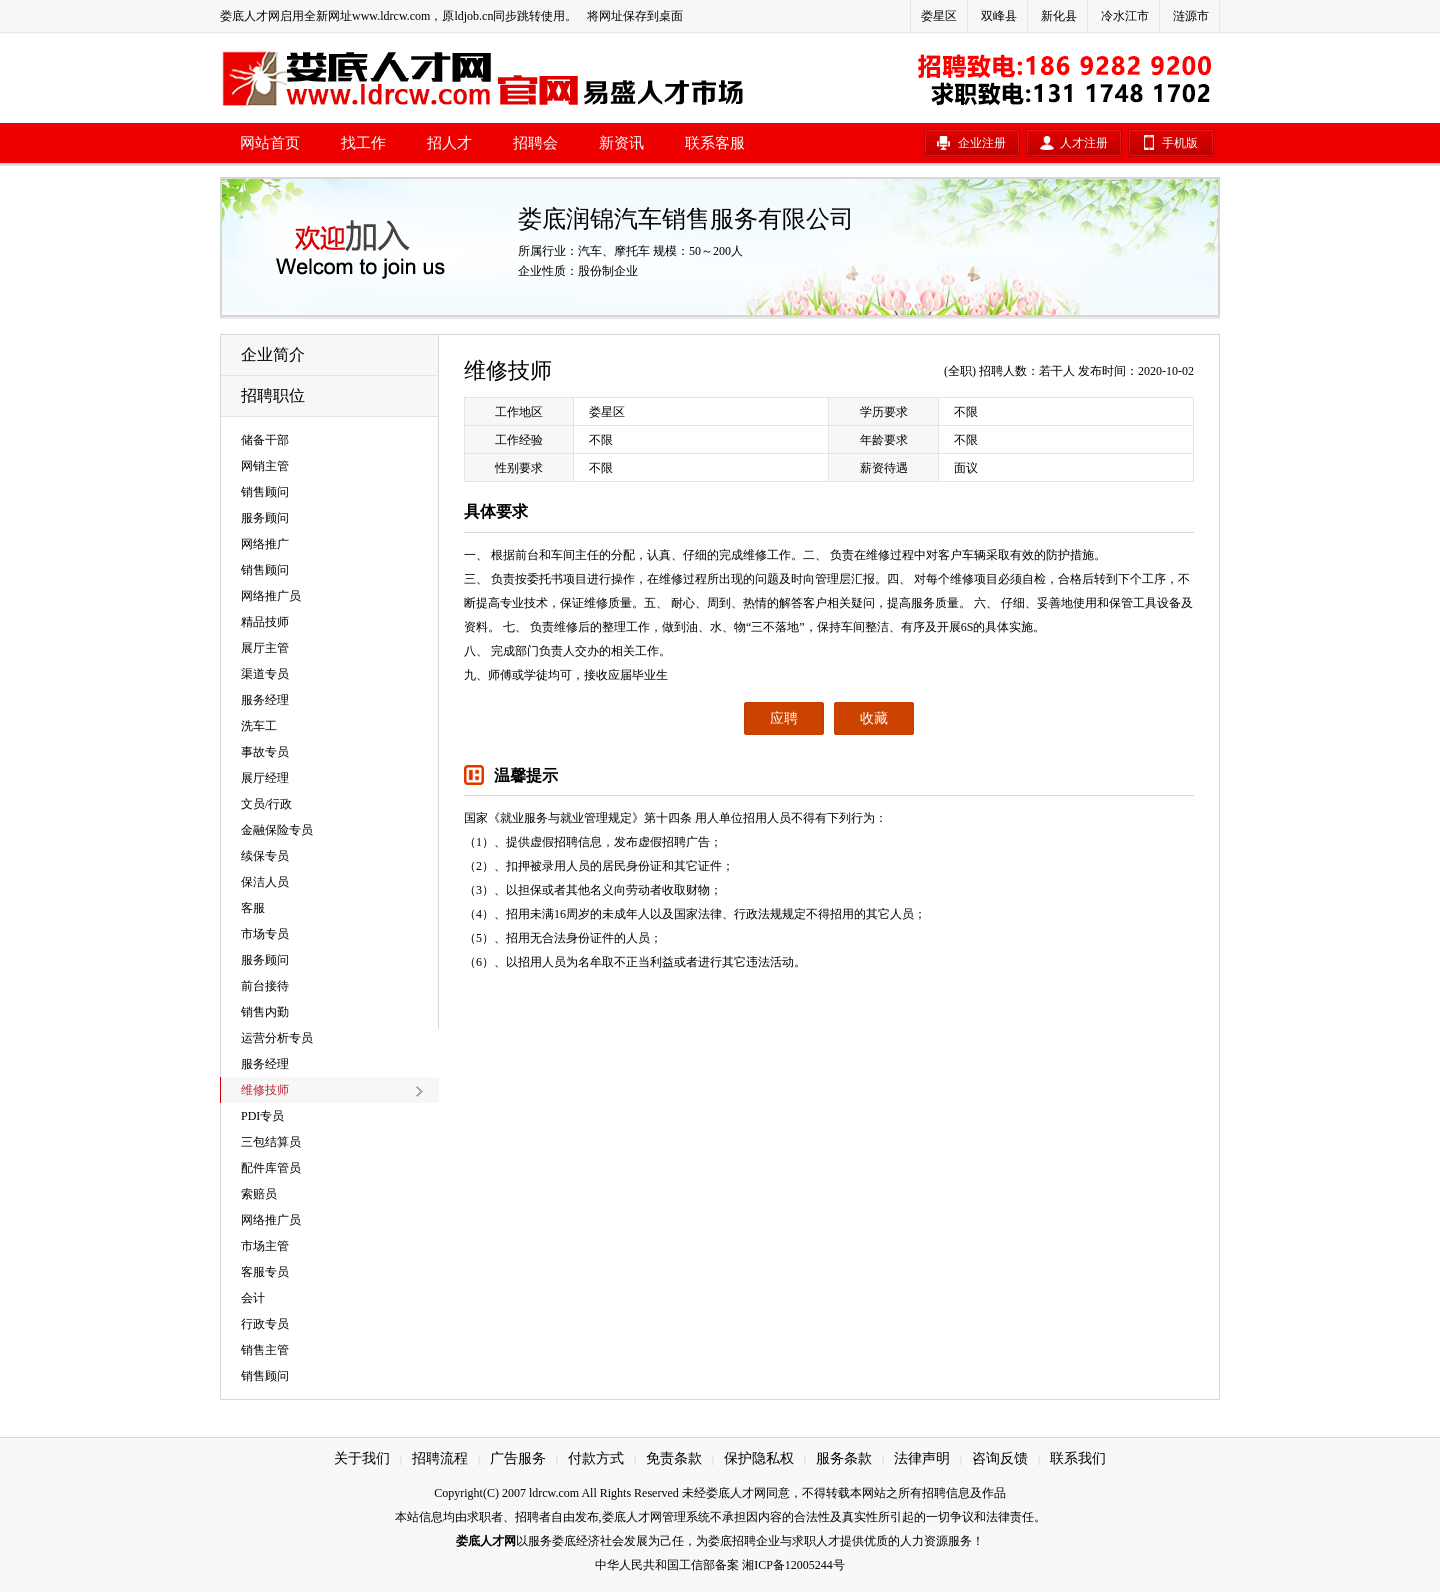  I want to click on 关于我们, so click(362, 1458).